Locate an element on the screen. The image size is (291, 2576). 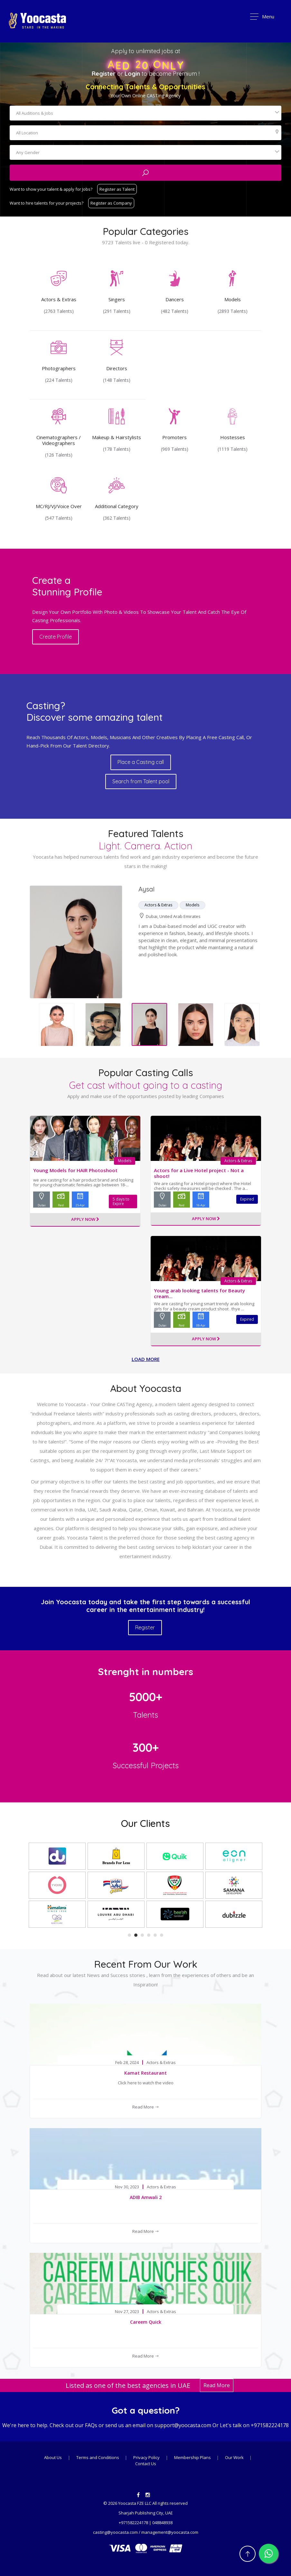
Expired is located at coordinates (247, 1199).